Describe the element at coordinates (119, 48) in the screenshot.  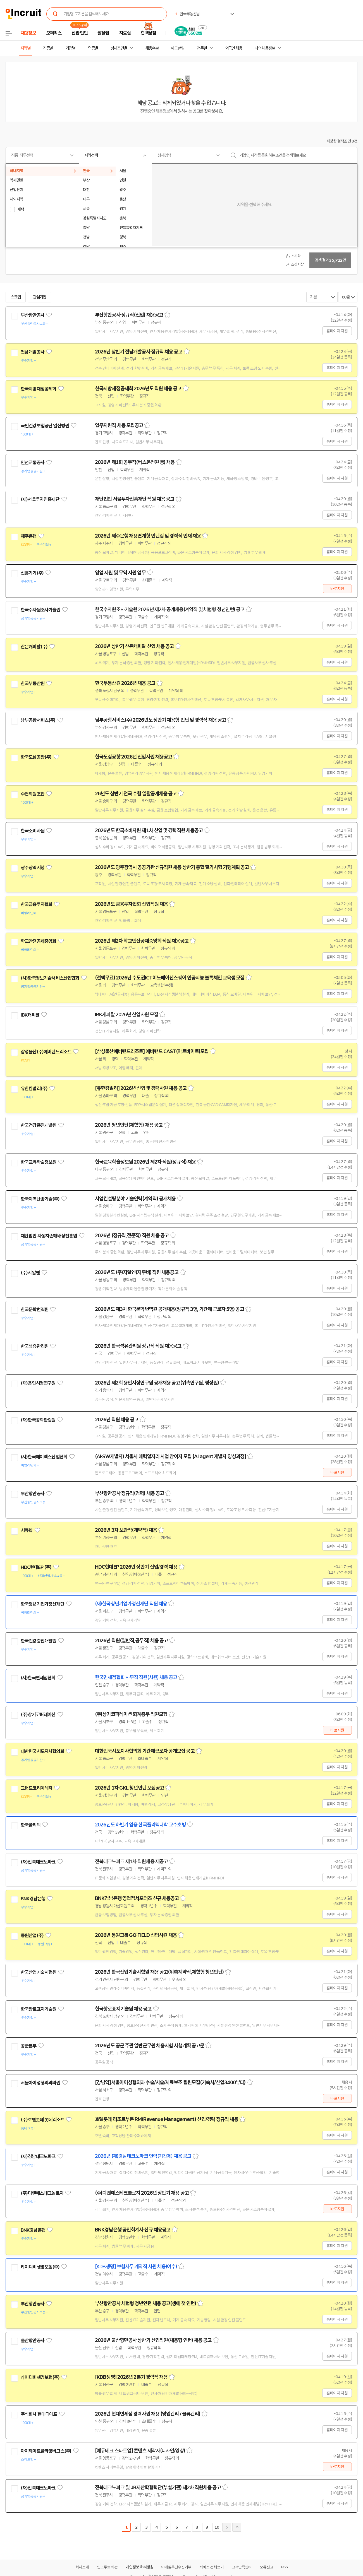
I see `상세조건별` at that location.